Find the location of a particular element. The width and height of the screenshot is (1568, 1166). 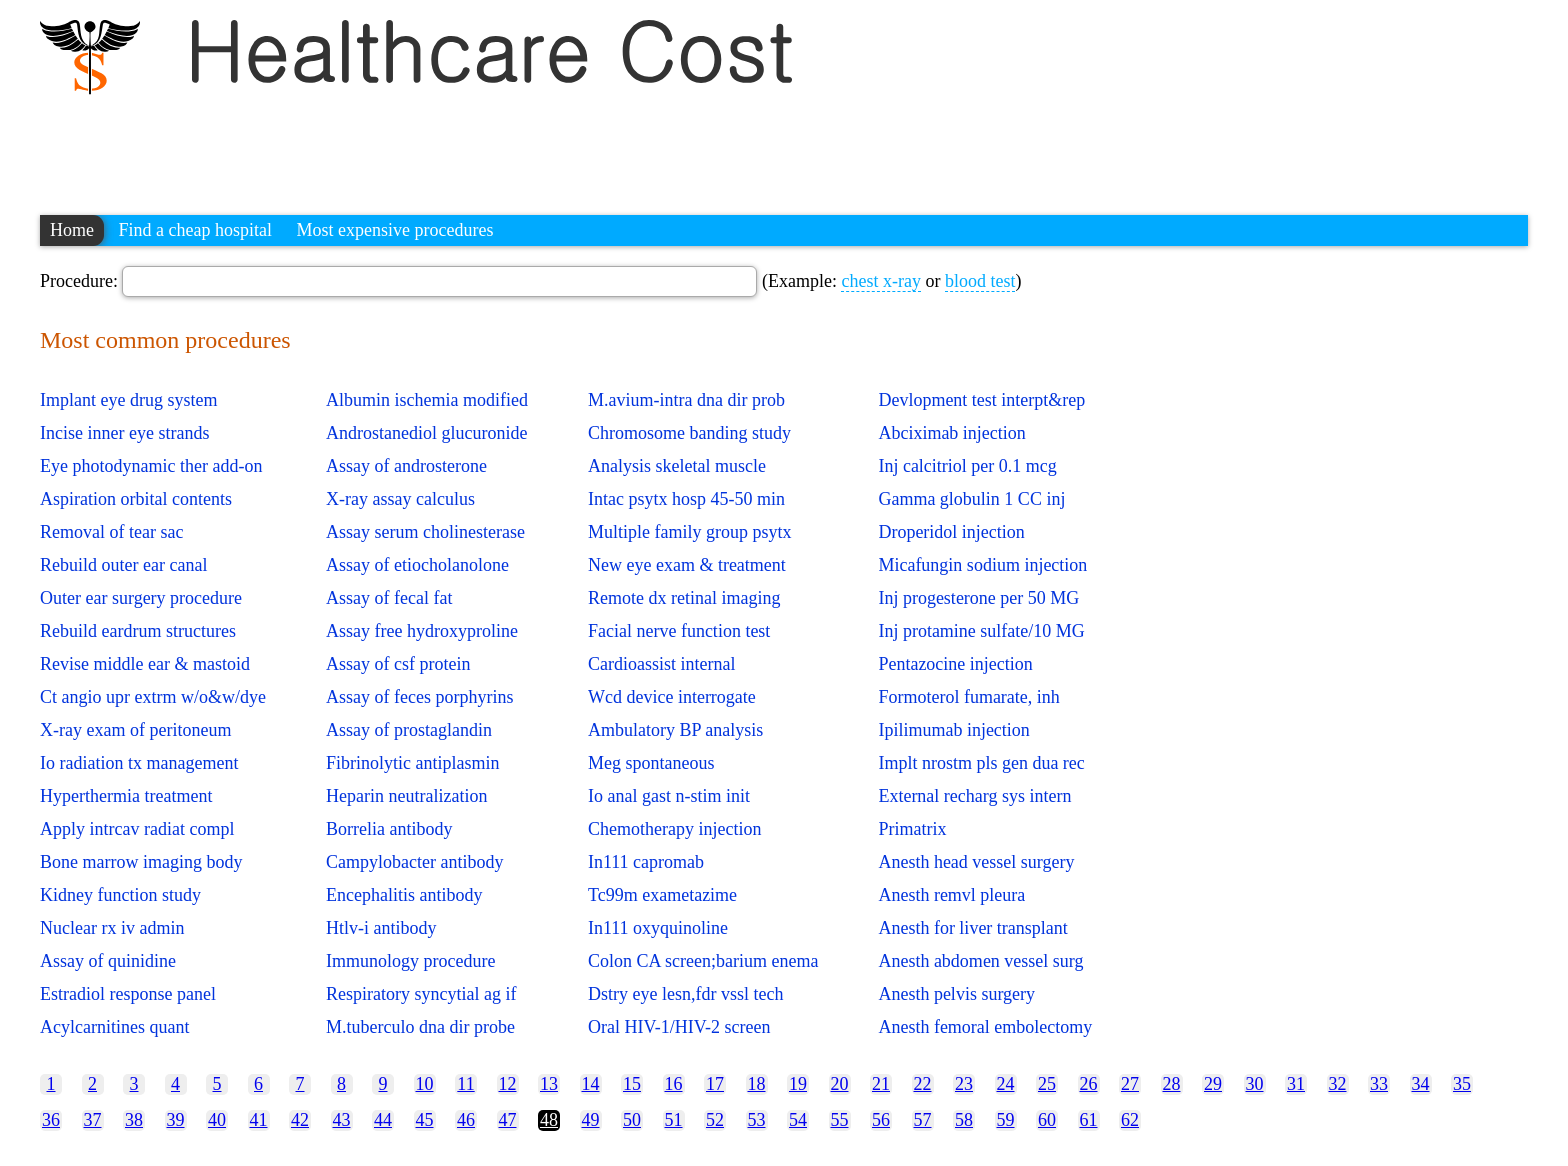

58 is located at coordinates (964, 1120).